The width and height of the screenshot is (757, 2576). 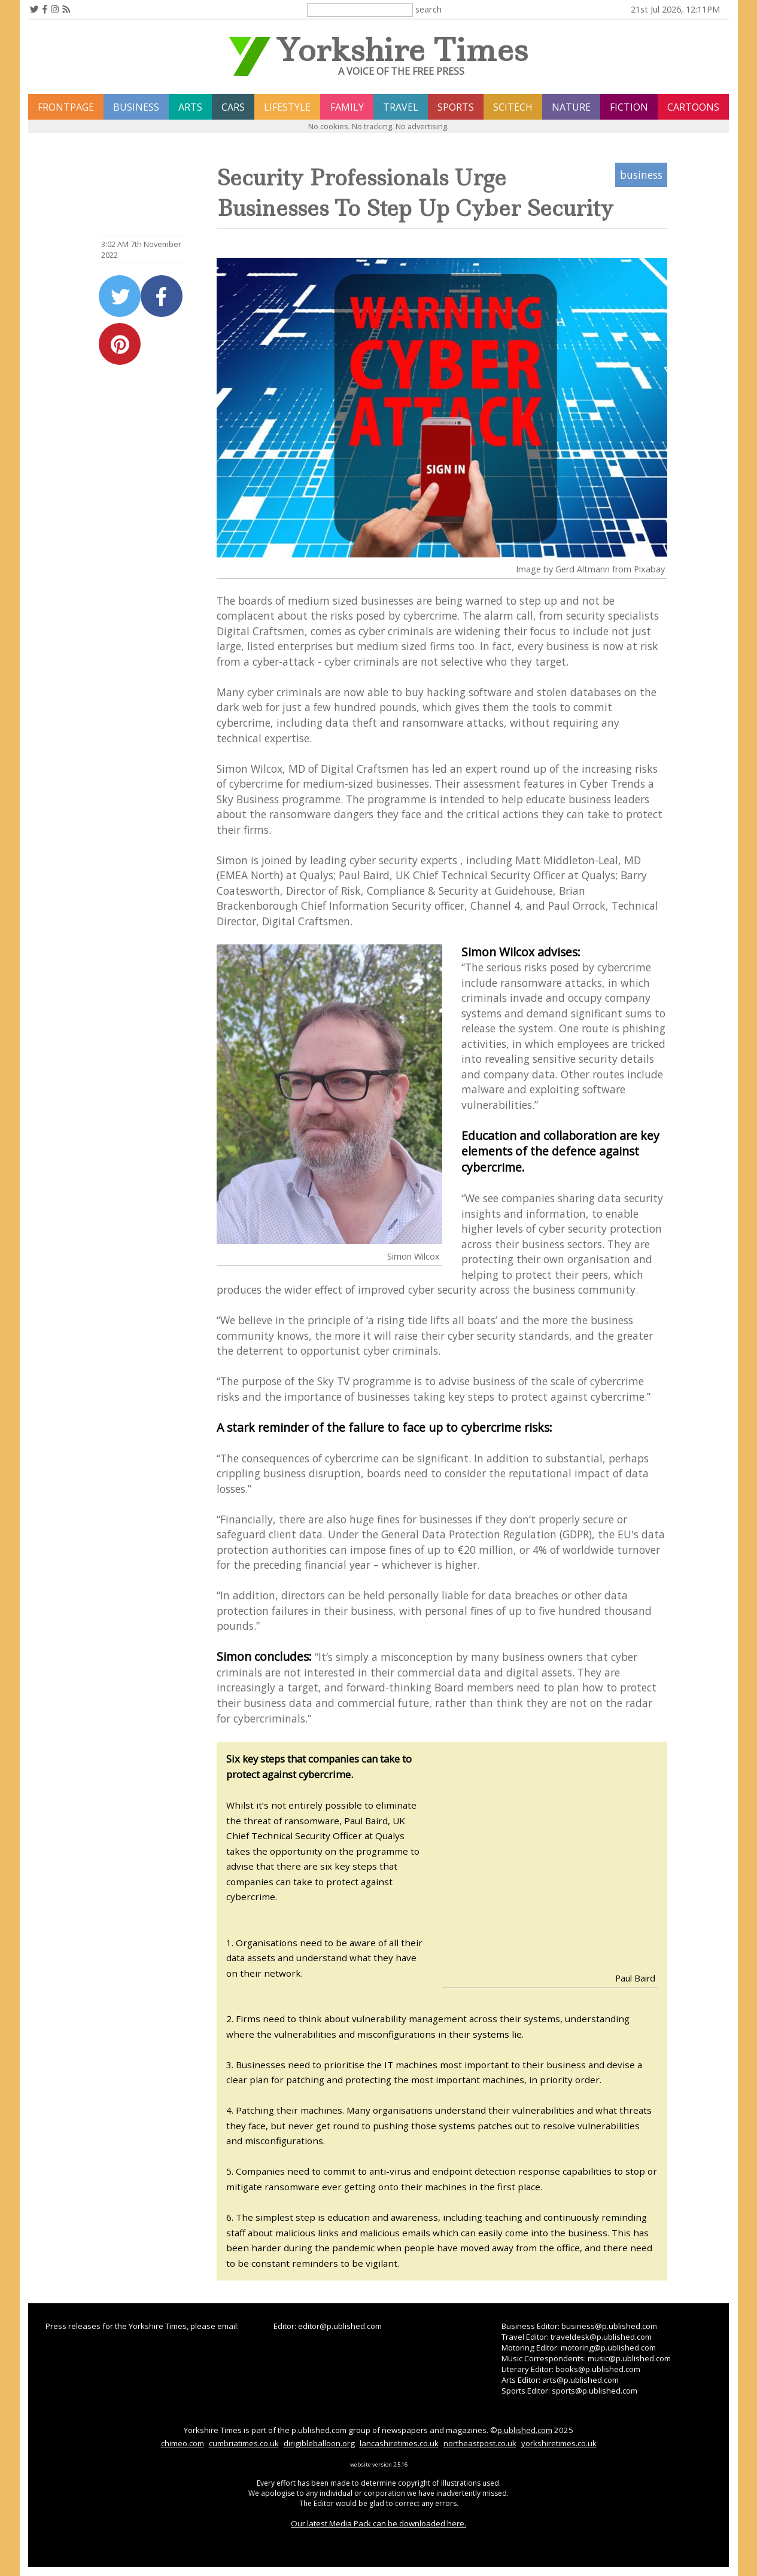 I want to click on chimeo.com, so click(x=182, y=2443).